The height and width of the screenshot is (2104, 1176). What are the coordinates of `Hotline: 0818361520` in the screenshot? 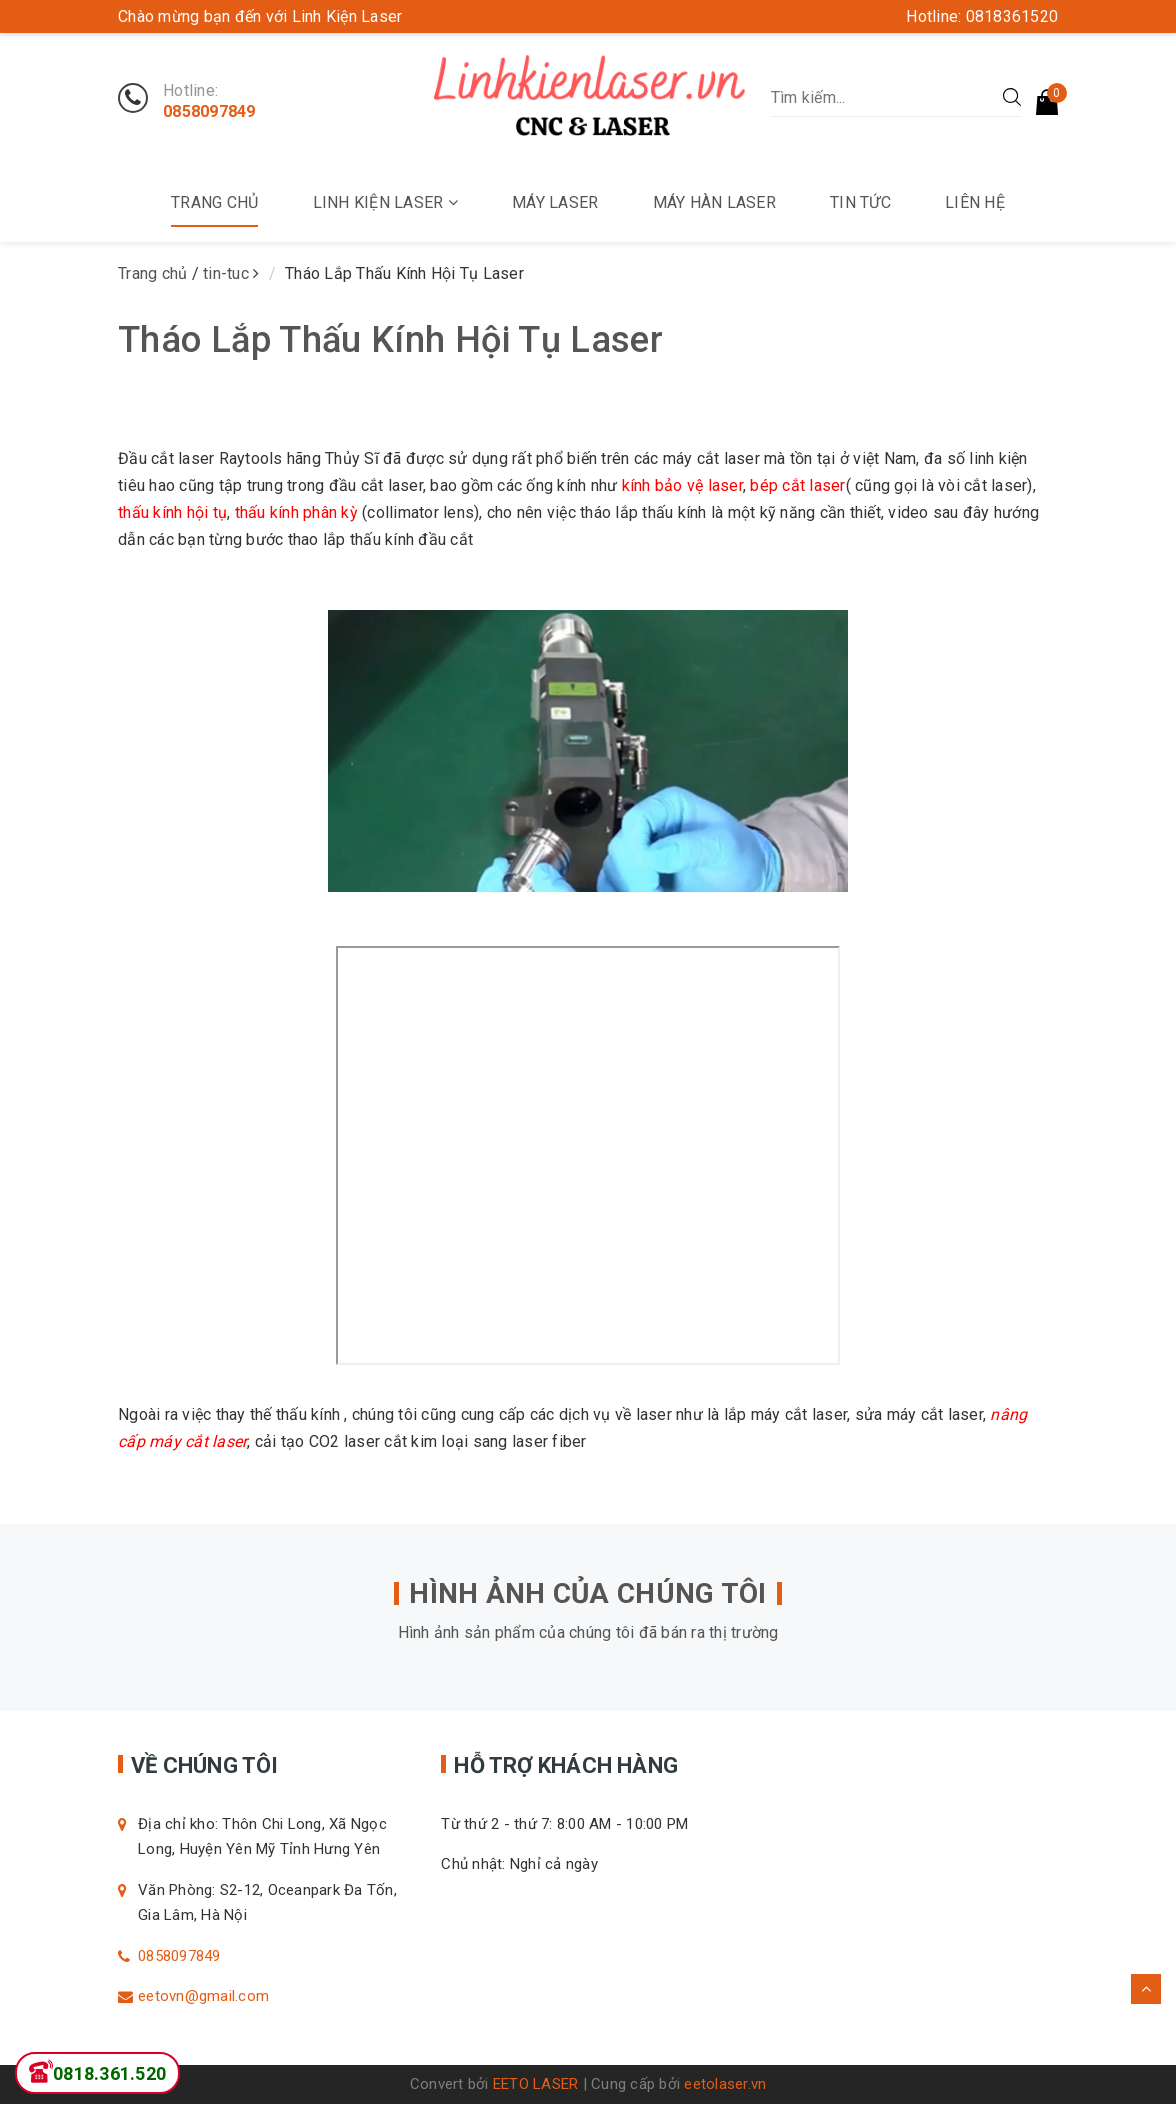 It's located at (982, 16).